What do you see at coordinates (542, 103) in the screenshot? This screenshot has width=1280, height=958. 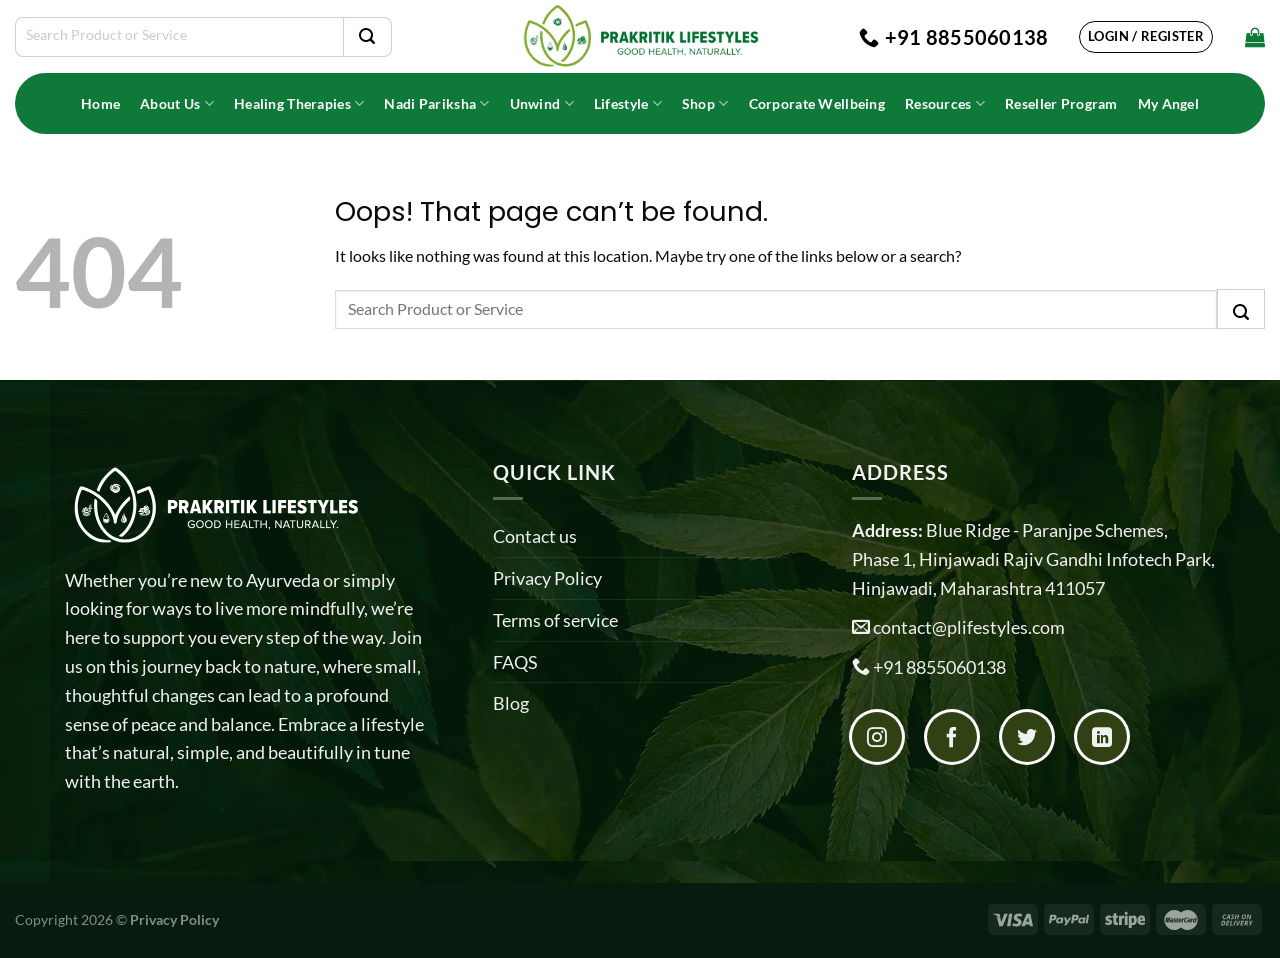 I see `Unwind` at bounding box center [542, 103].